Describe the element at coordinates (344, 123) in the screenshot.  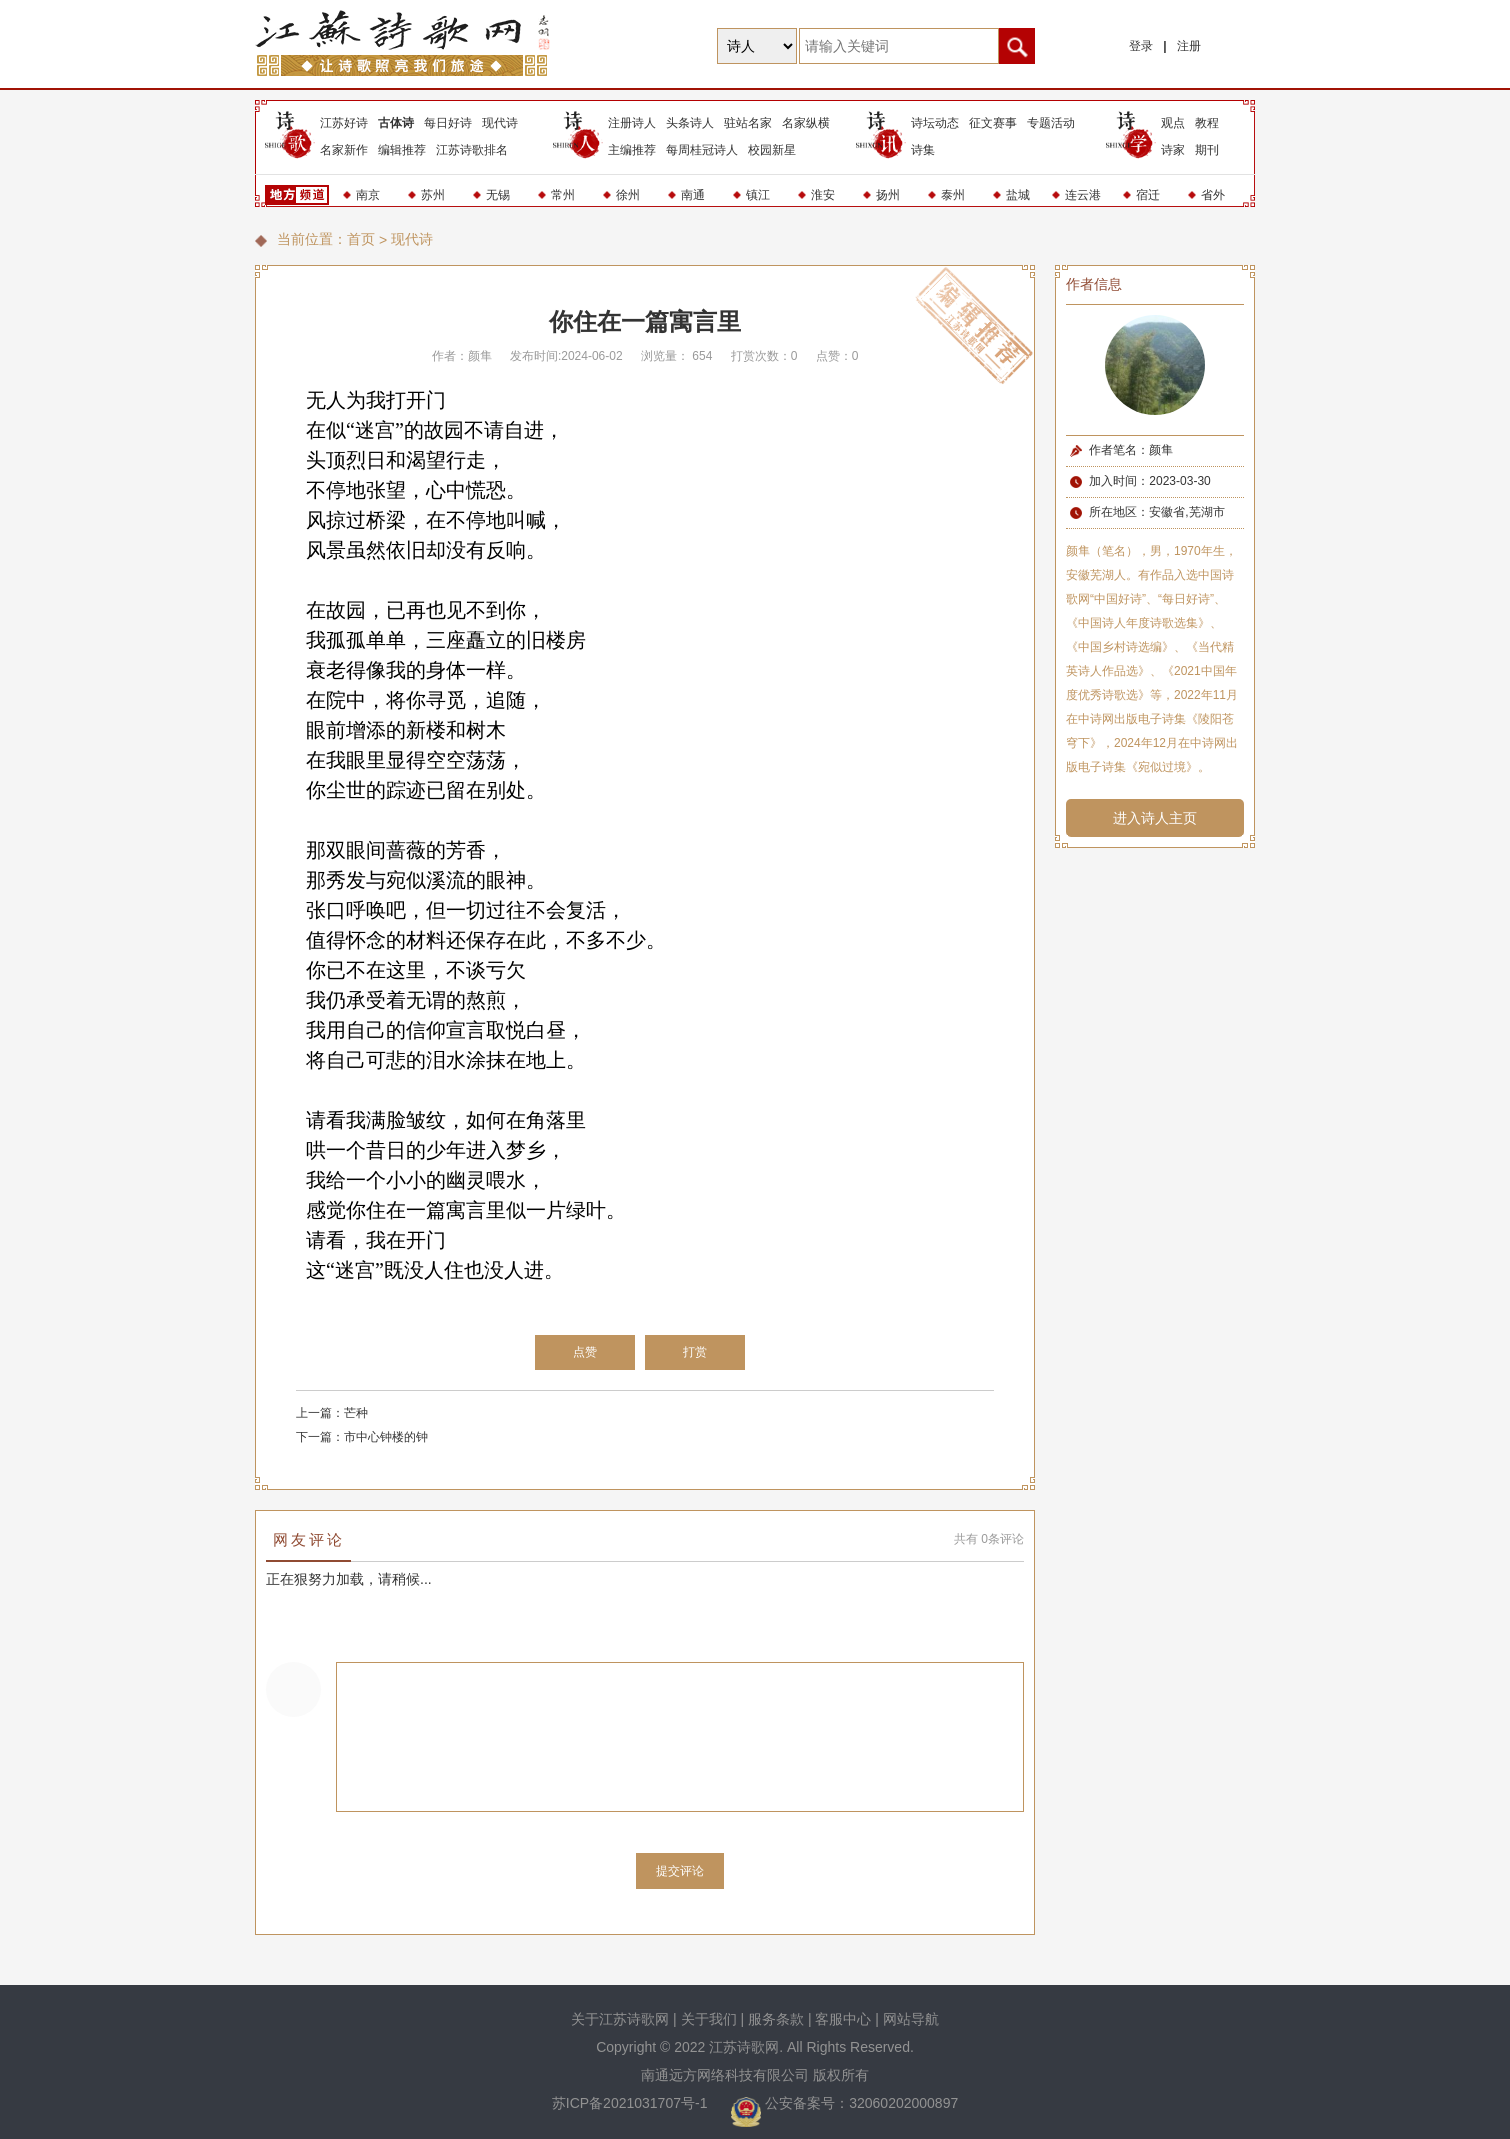
I see `江苏好诗` at that location.